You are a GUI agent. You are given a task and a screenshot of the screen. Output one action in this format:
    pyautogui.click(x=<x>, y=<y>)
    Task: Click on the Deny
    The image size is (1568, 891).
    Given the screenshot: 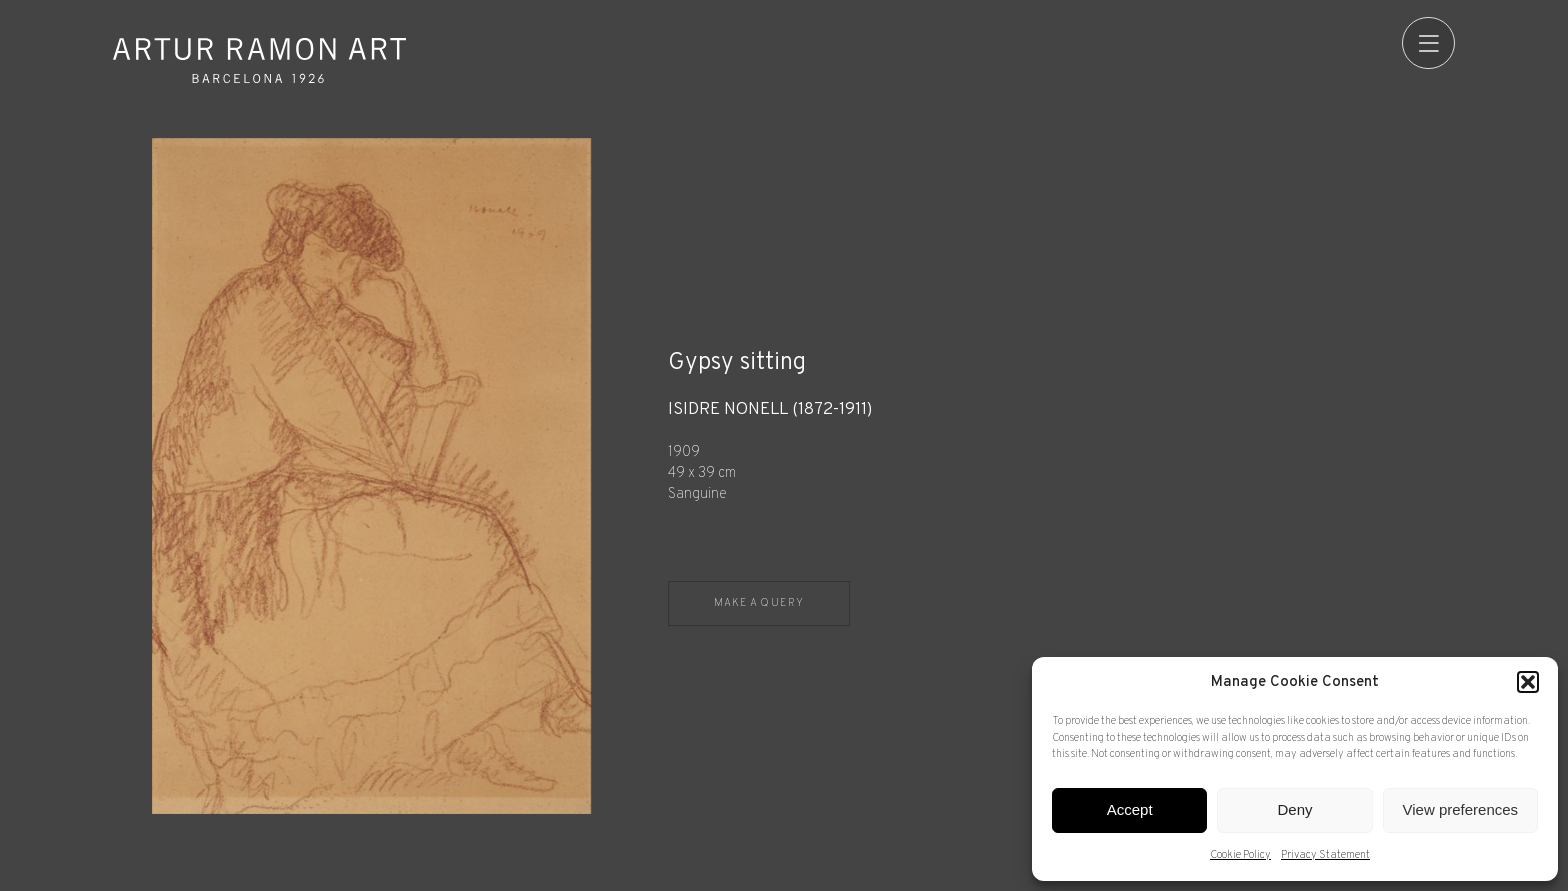 What is the action you would take?
    pyautogui.click(x=1294, y=809)
    